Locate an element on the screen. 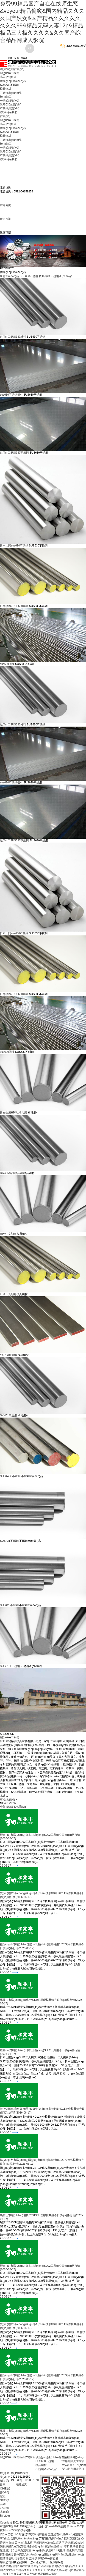 The image size is (86, 2576). 所有產(chǎn)品 is located at coordinates (9, 276).